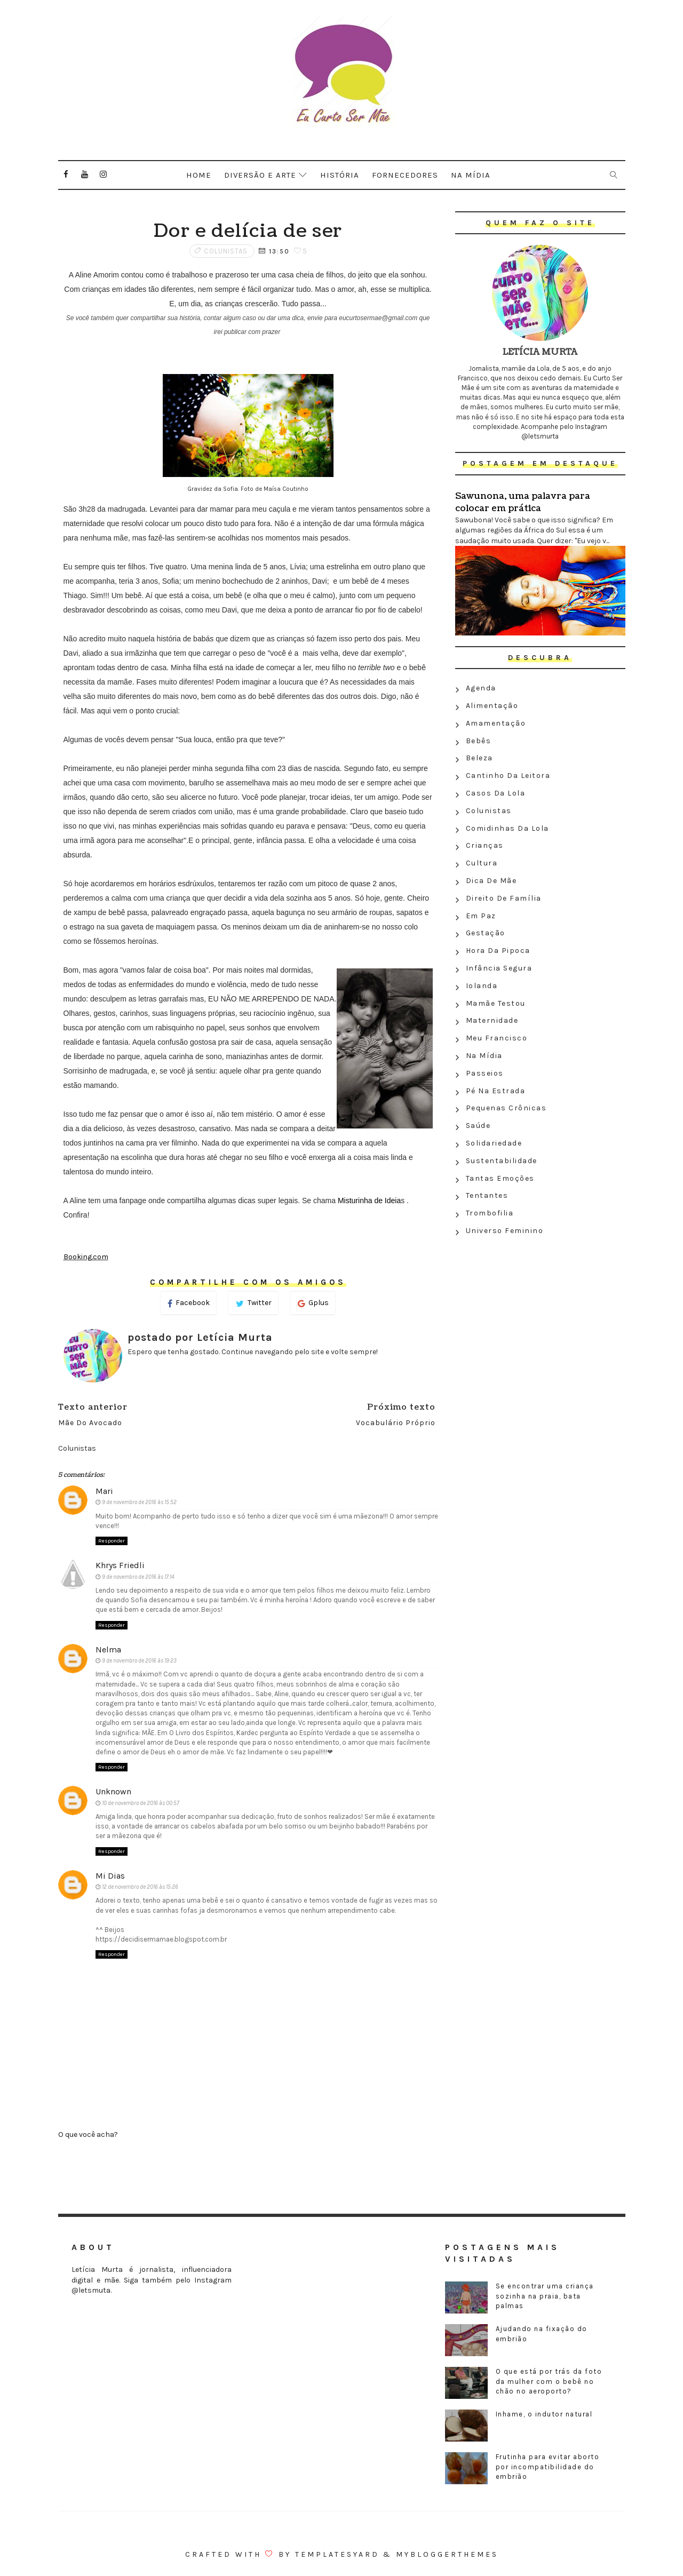  What do you see at coordinates (369, 1200) in the screenshot?
I see `Misturinha de Ideia` at bounding box center [369, 1200].